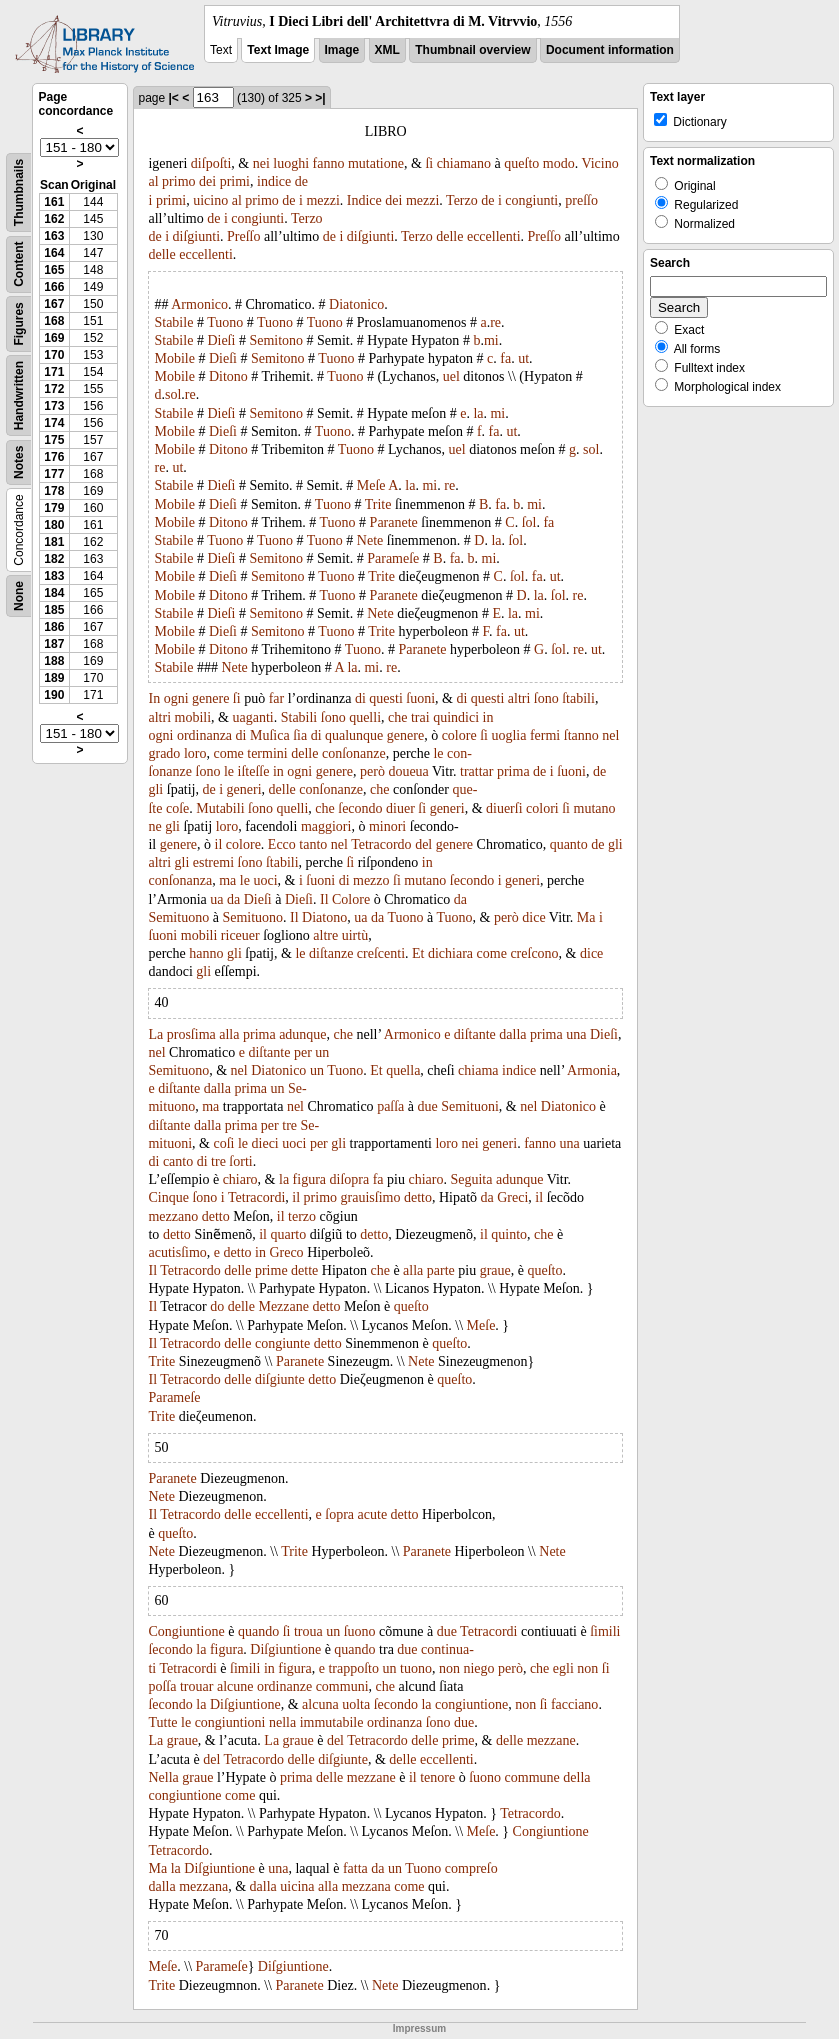  Describe the element at coordinates (19, 192) in the screenshot. I see `Thumbnails` at that location.